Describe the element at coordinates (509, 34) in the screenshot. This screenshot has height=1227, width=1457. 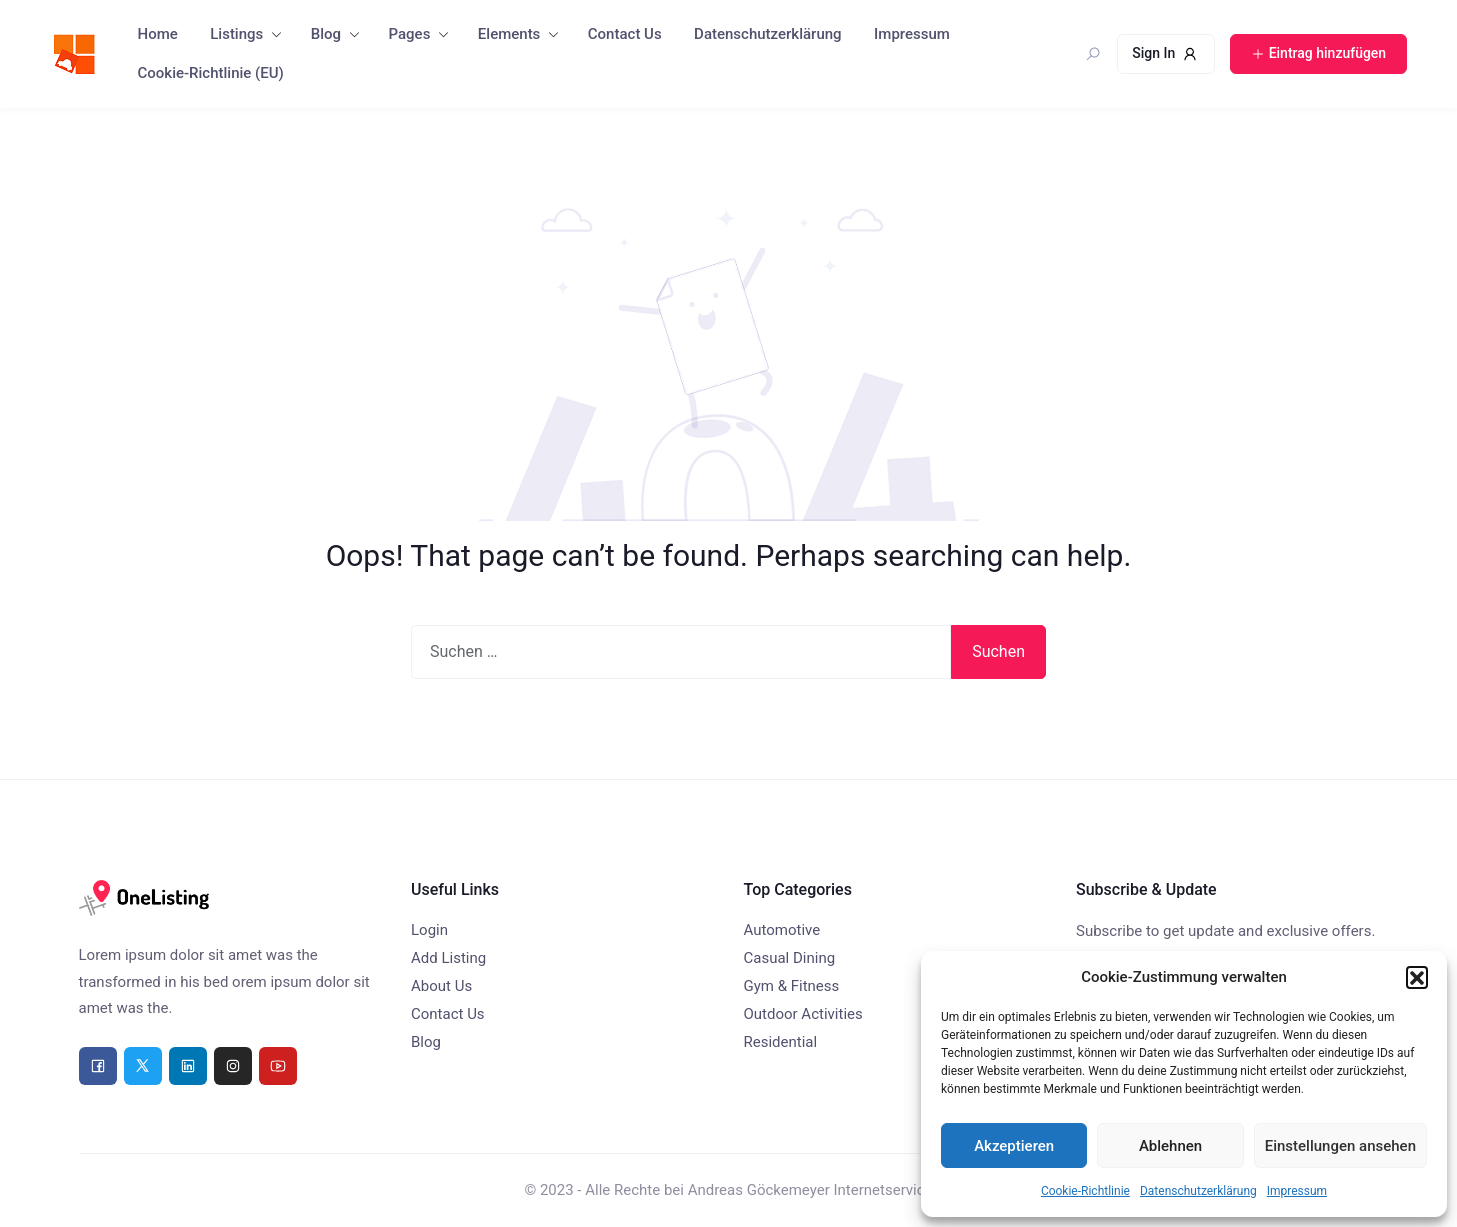
I see `Elements` at that location.